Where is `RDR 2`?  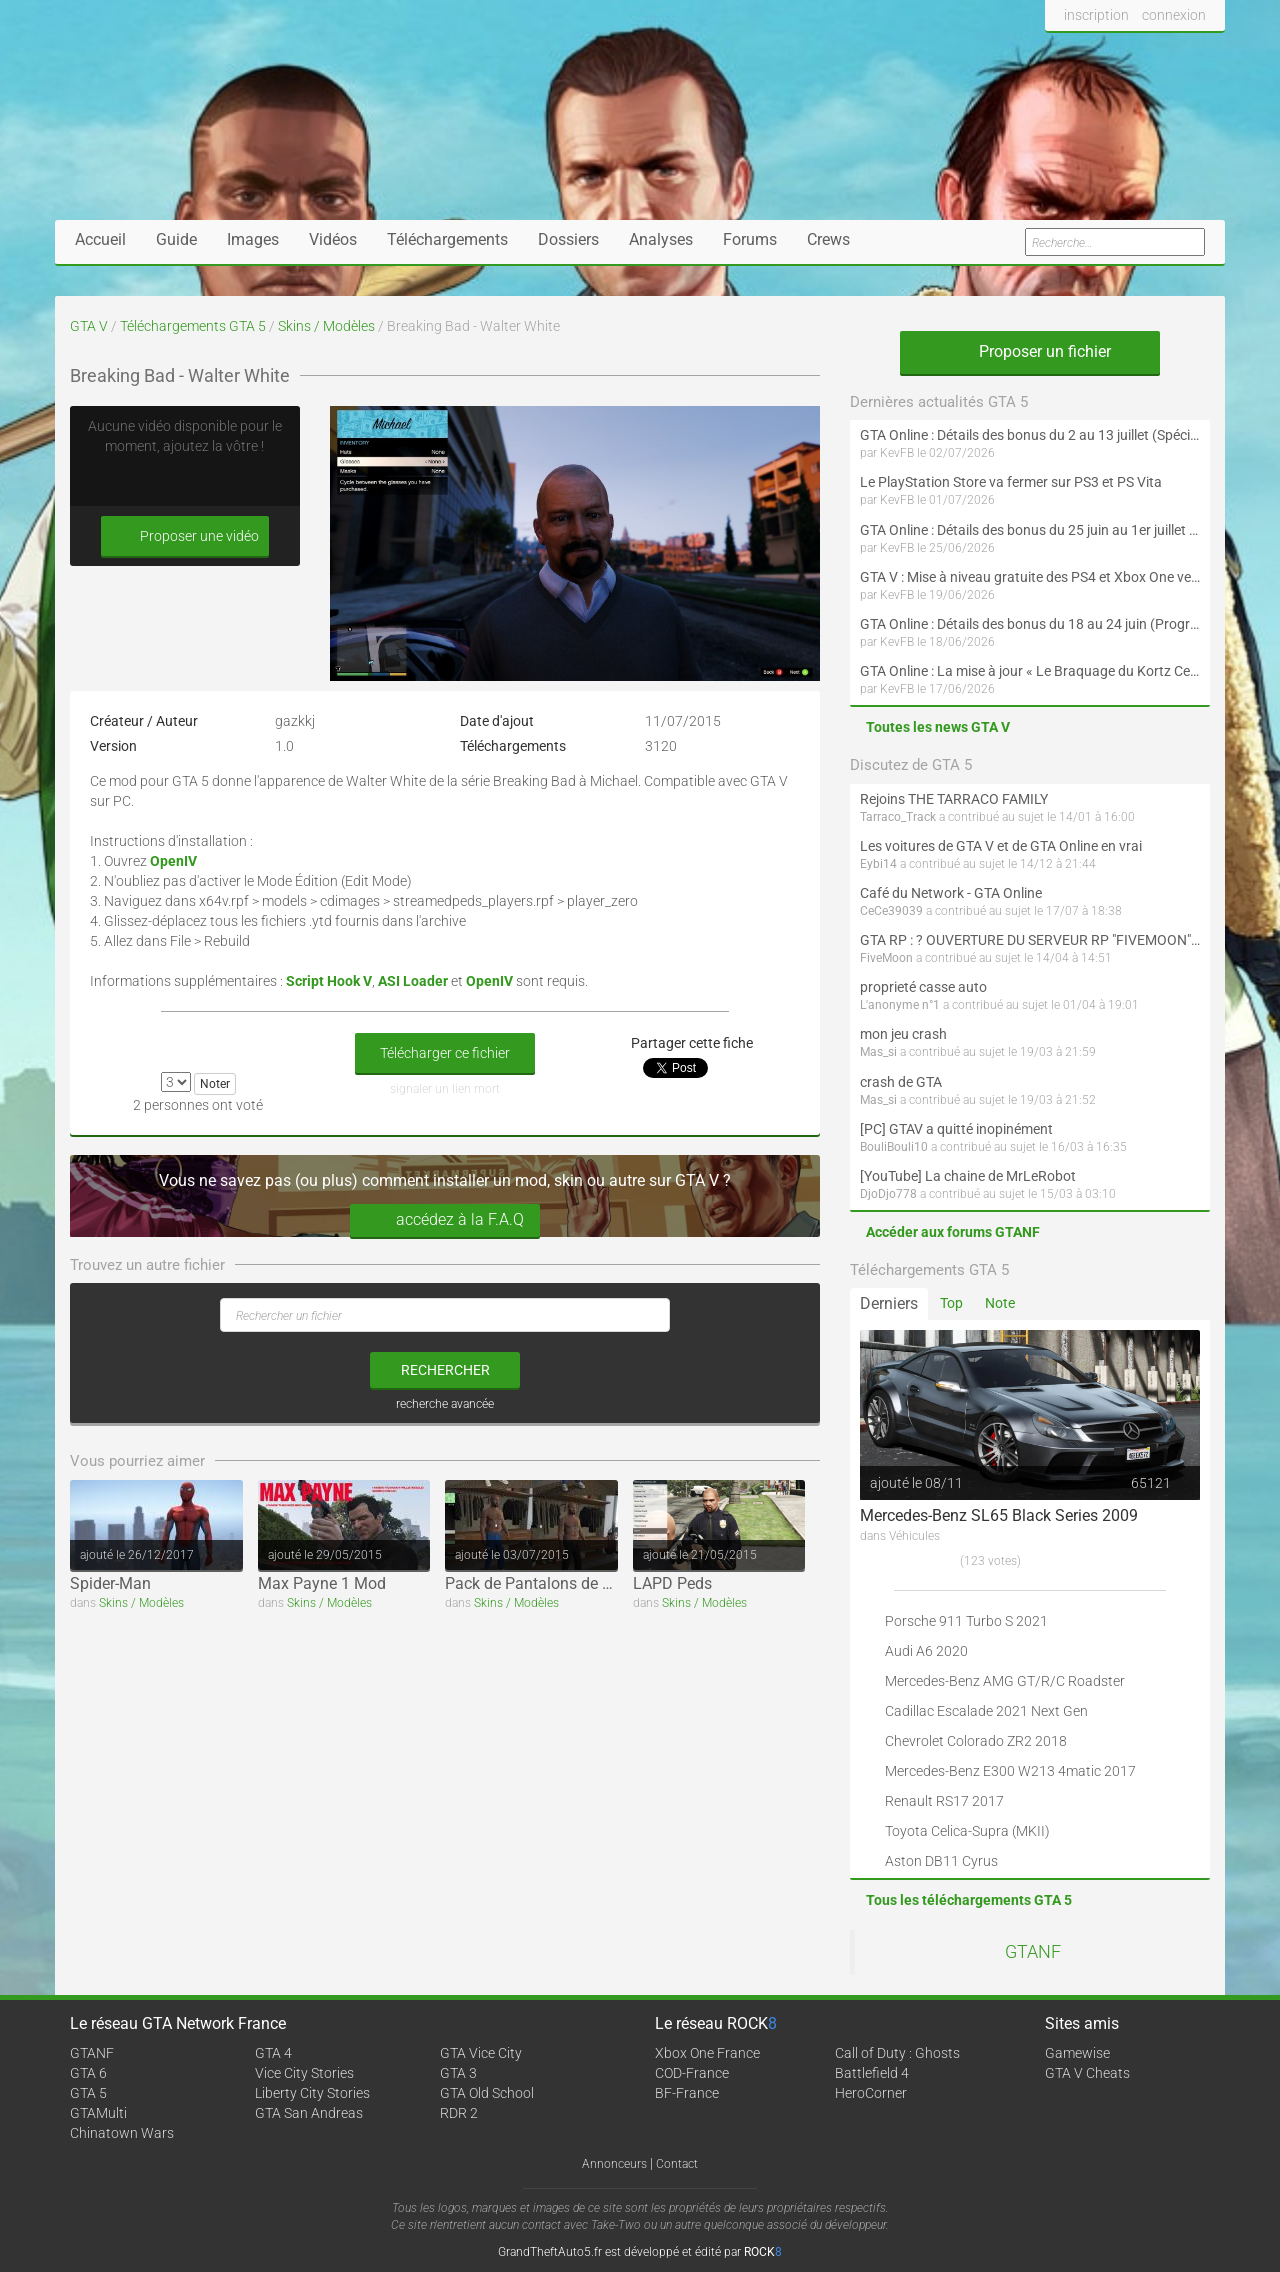 RDR 2 is located at coordinates (459, 2113).